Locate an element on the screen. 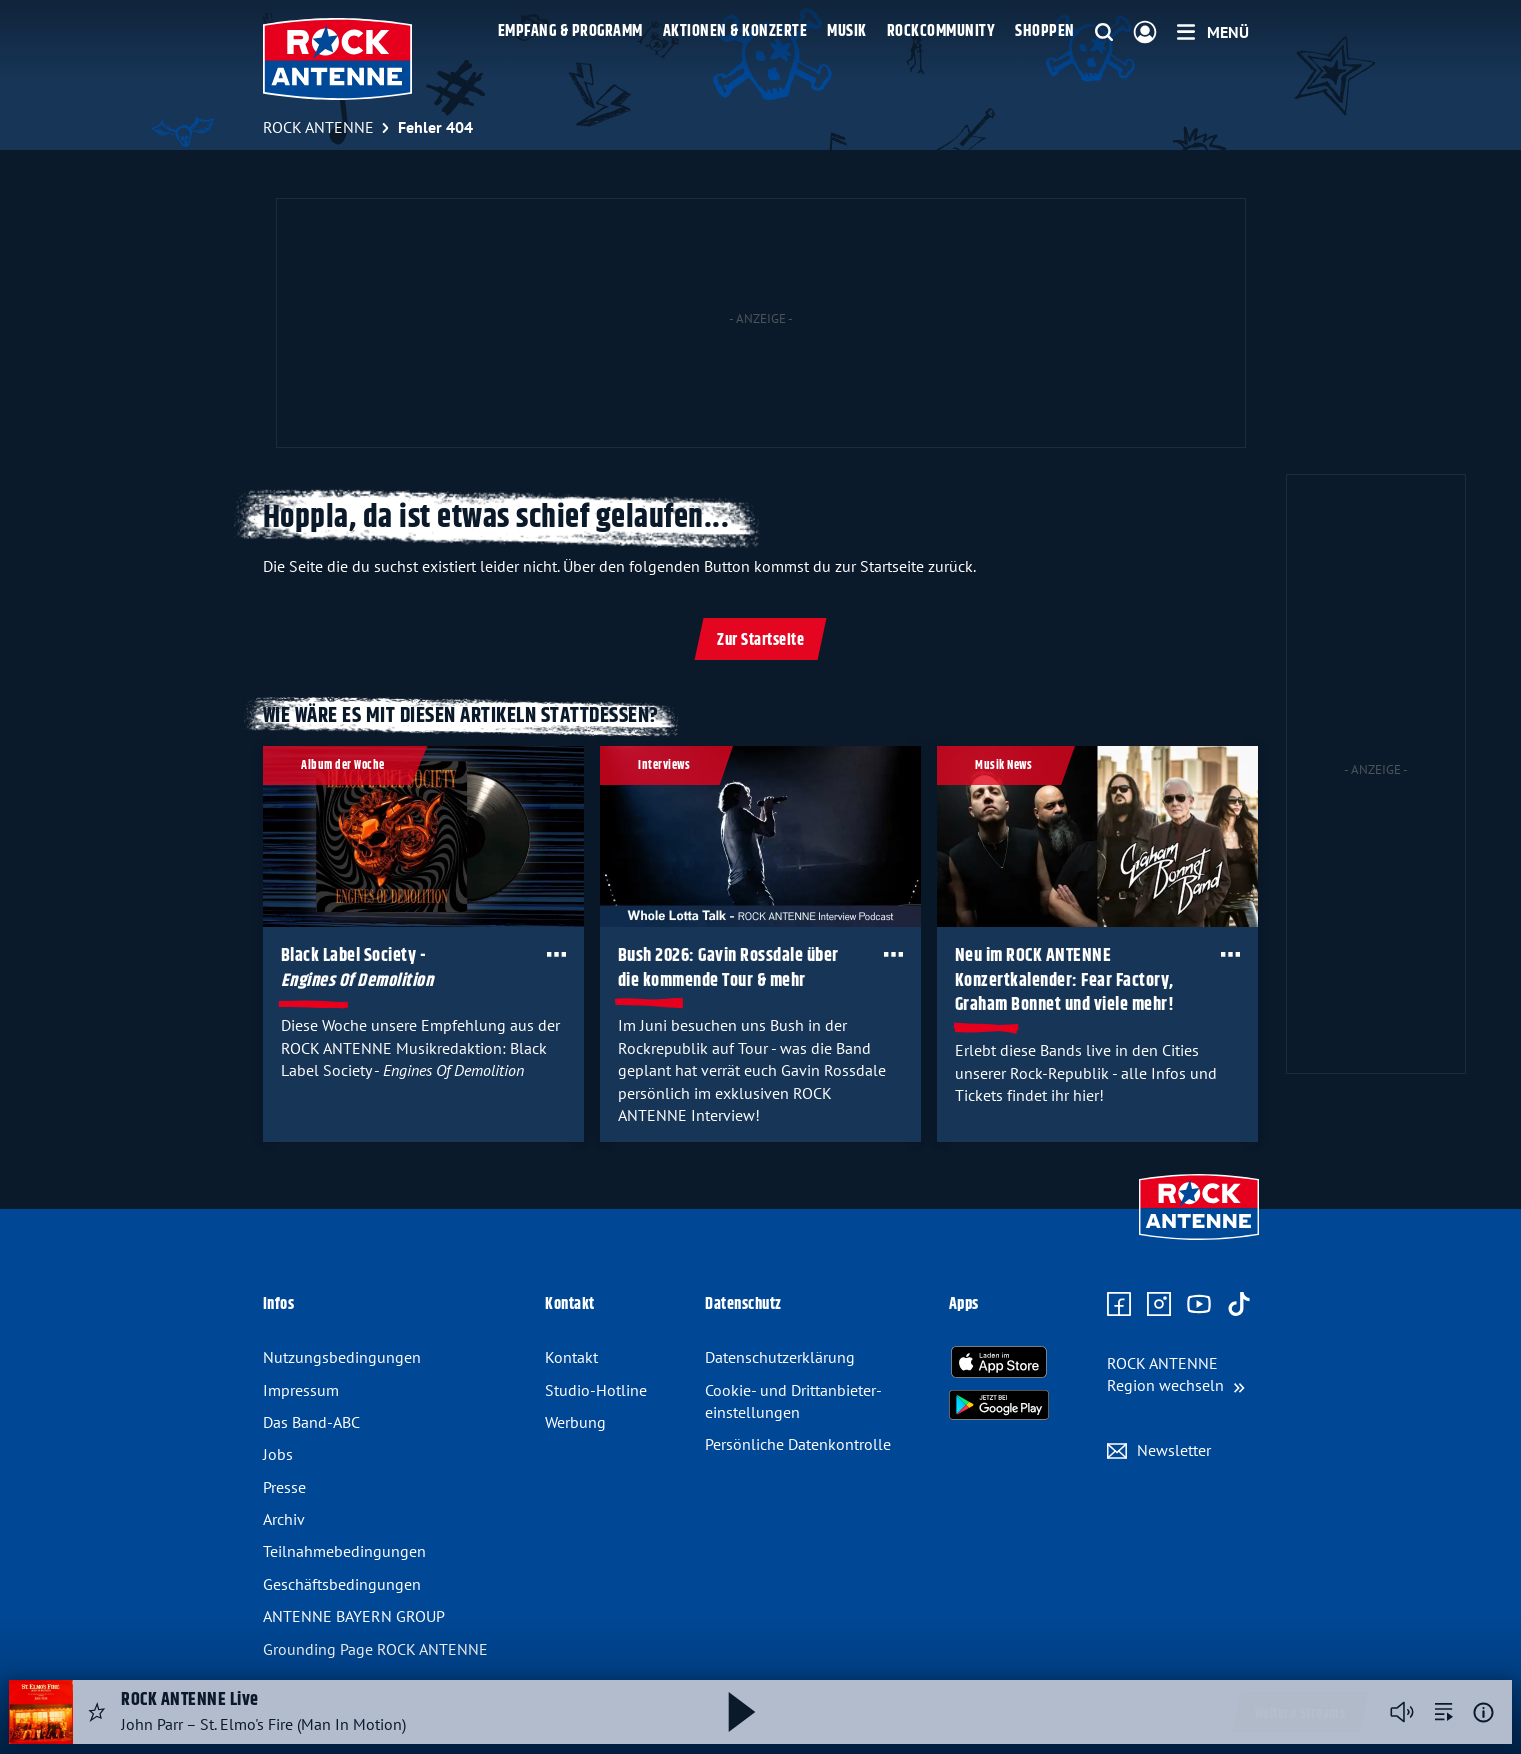 The image size is (1521, 1754). Teilnahme­bedingungen is located at coordinates (344, 1551).